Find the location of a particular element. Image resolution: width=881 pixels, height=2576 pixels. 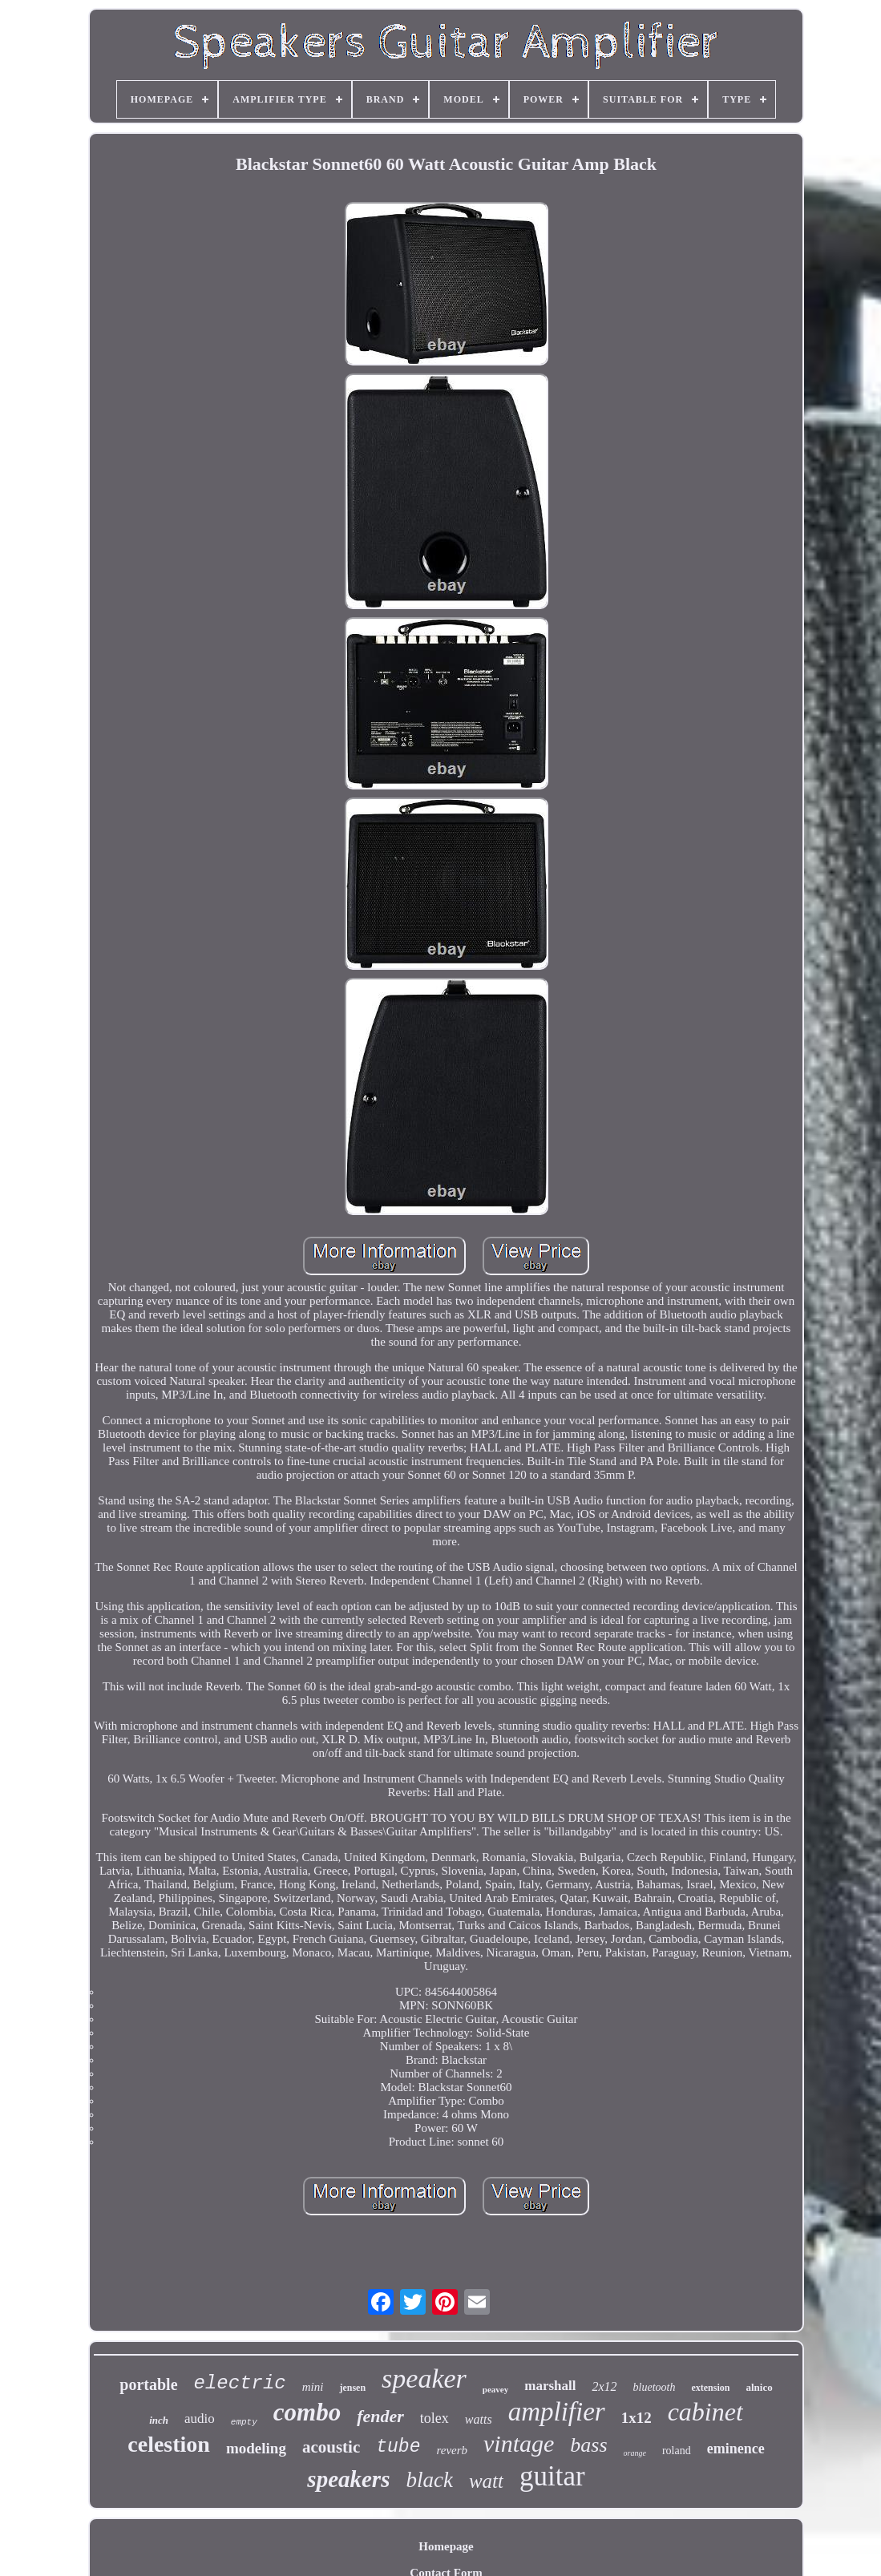

1x12 is located at coordinates (636, 2417).